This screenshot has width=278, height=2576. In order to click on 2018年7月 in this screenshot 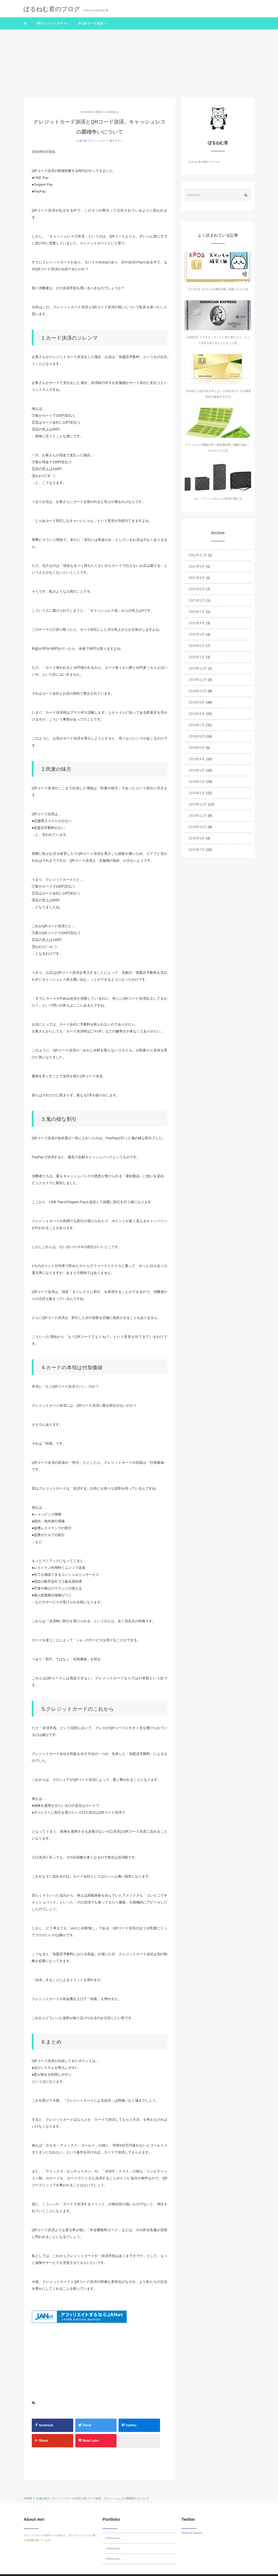, I will do `click(197, 850)`.